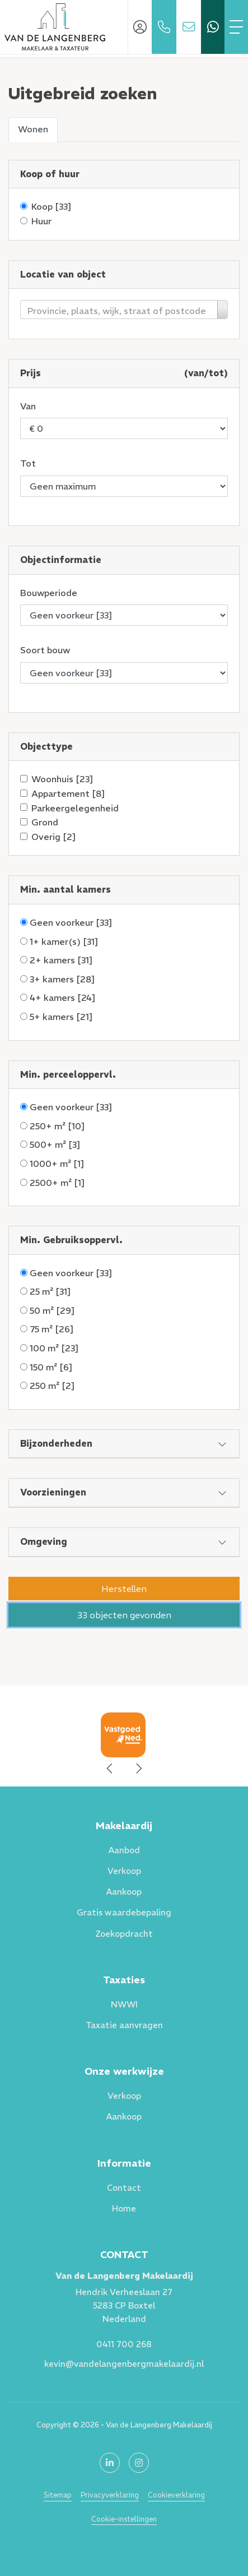 The height and width of the screenshot is (2576, 248). What do you see at coordinates (139, 2463) in the screenshot?
I see `[Google+ webpagina]` at bounding box center [139, 2463].